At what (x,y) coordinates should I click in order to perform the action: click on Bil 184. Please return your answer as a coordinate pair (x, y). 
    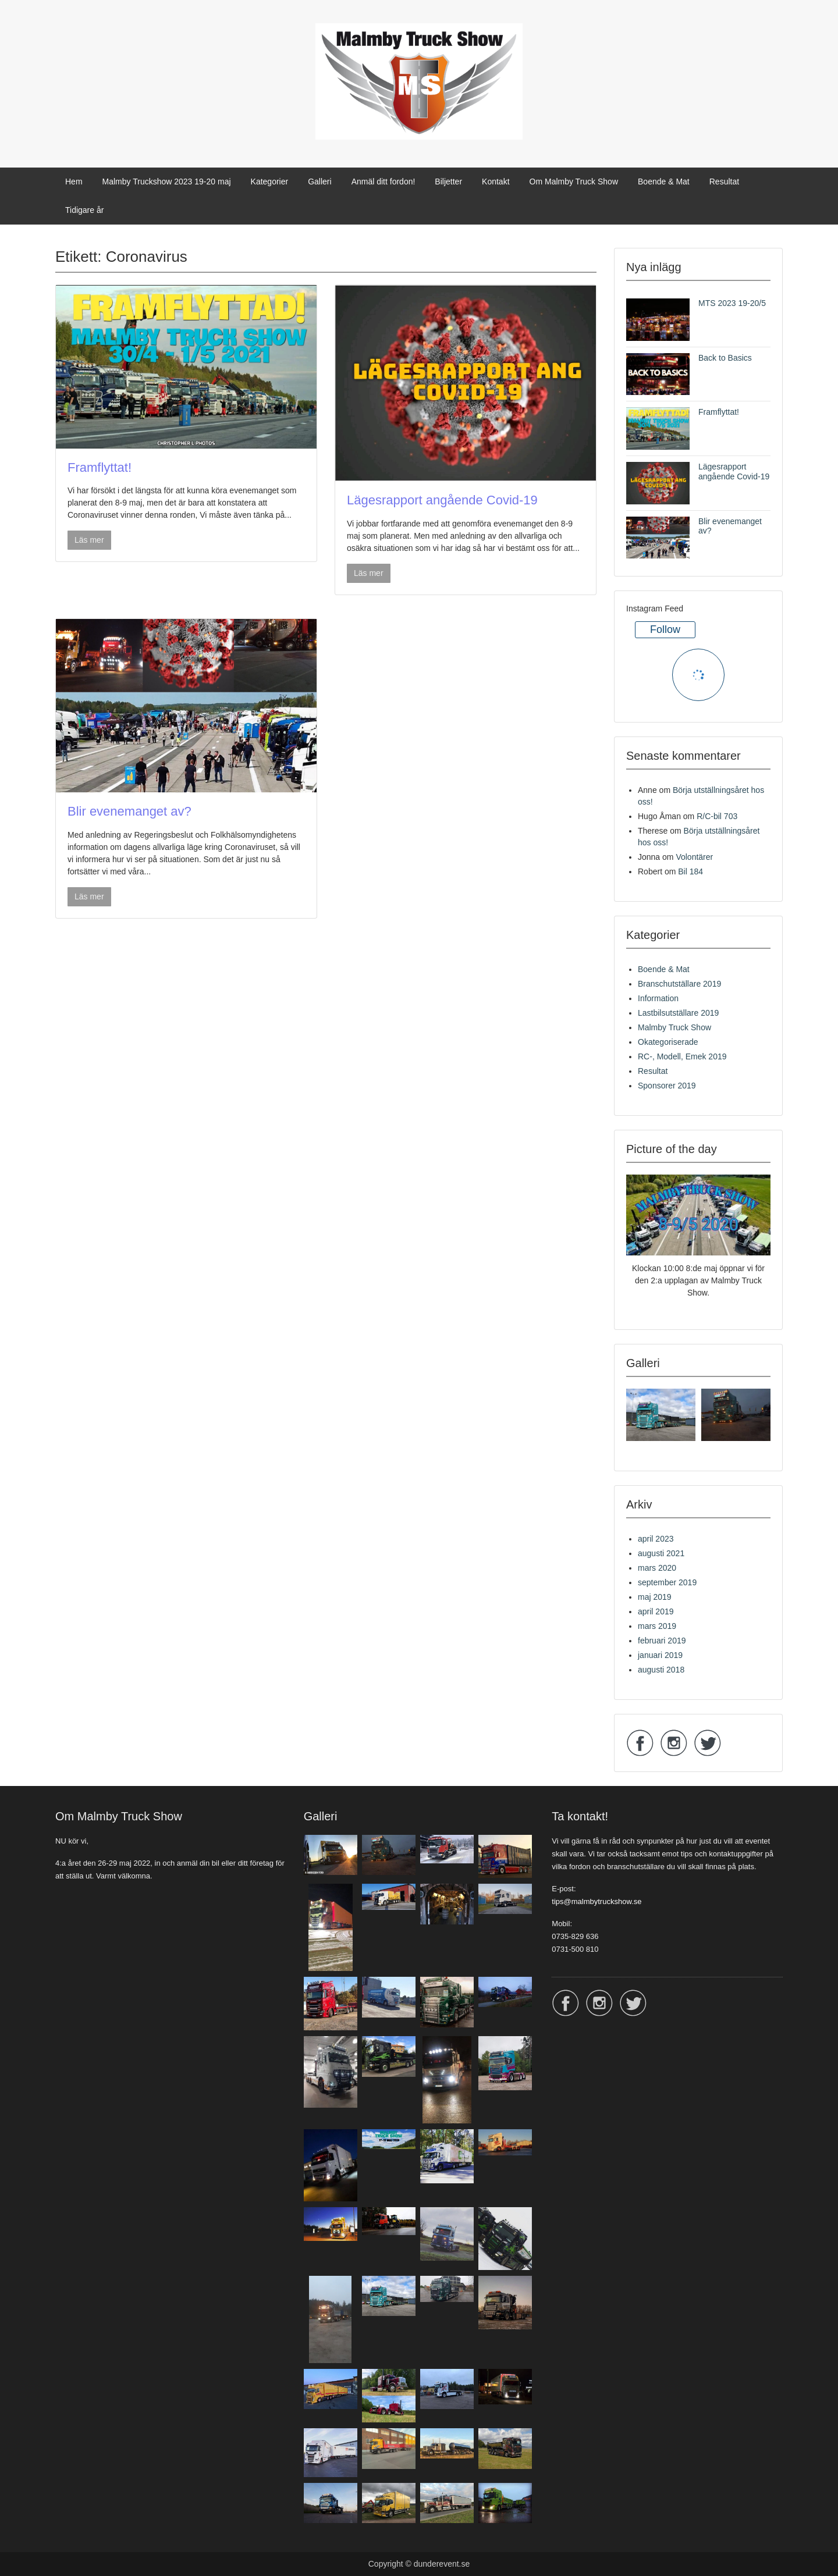
    Looking at the image, I should click on (690, 871).